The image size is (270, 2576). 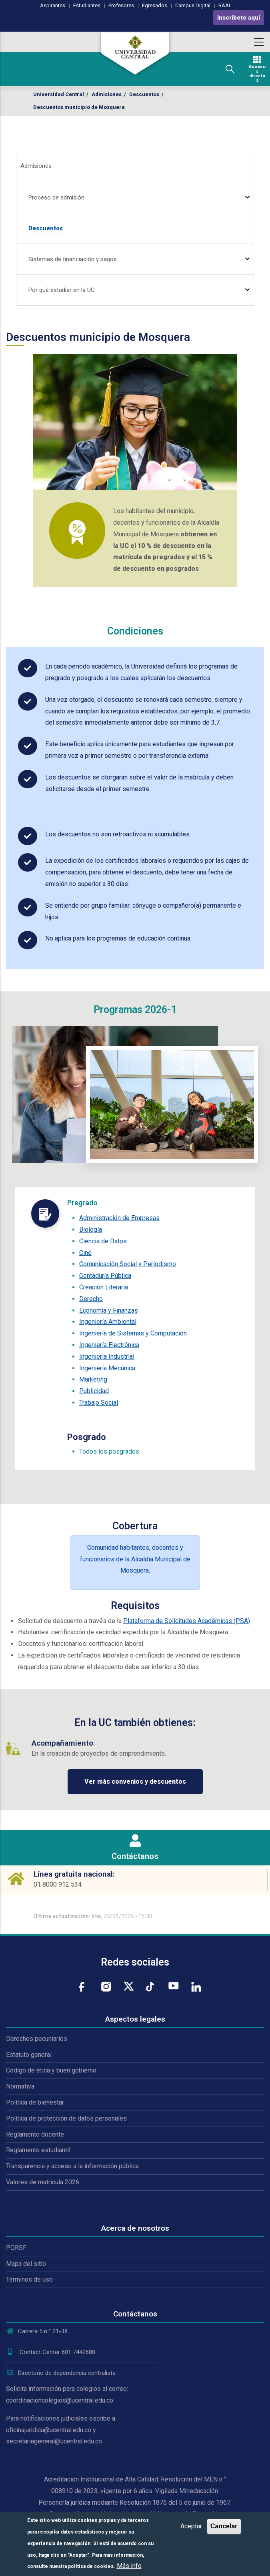 What do you see at coordinates (108, 1310) in the screenshot?
I see `Economía y Finanzas` at bounding box center [108, 1310].